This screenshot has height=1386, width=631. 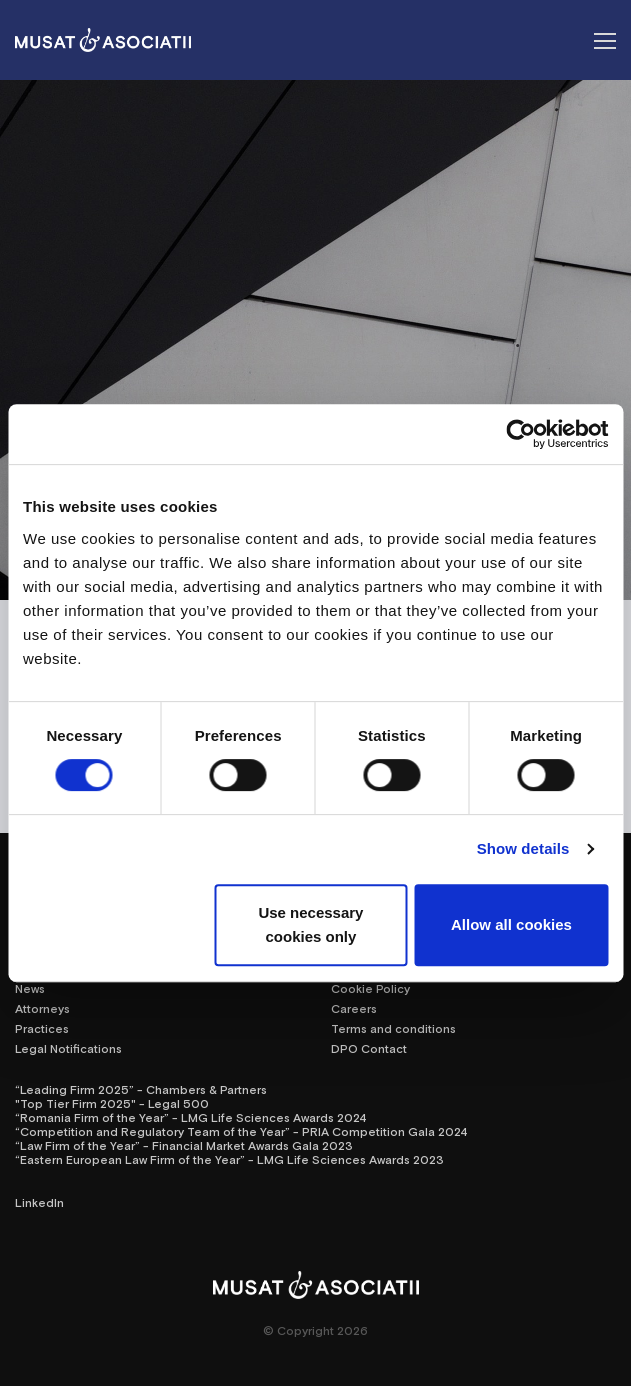 What do you see at coordinates (354, 1008) in the screenshot?
I see `Careers` at bounding box center [354, 1008].